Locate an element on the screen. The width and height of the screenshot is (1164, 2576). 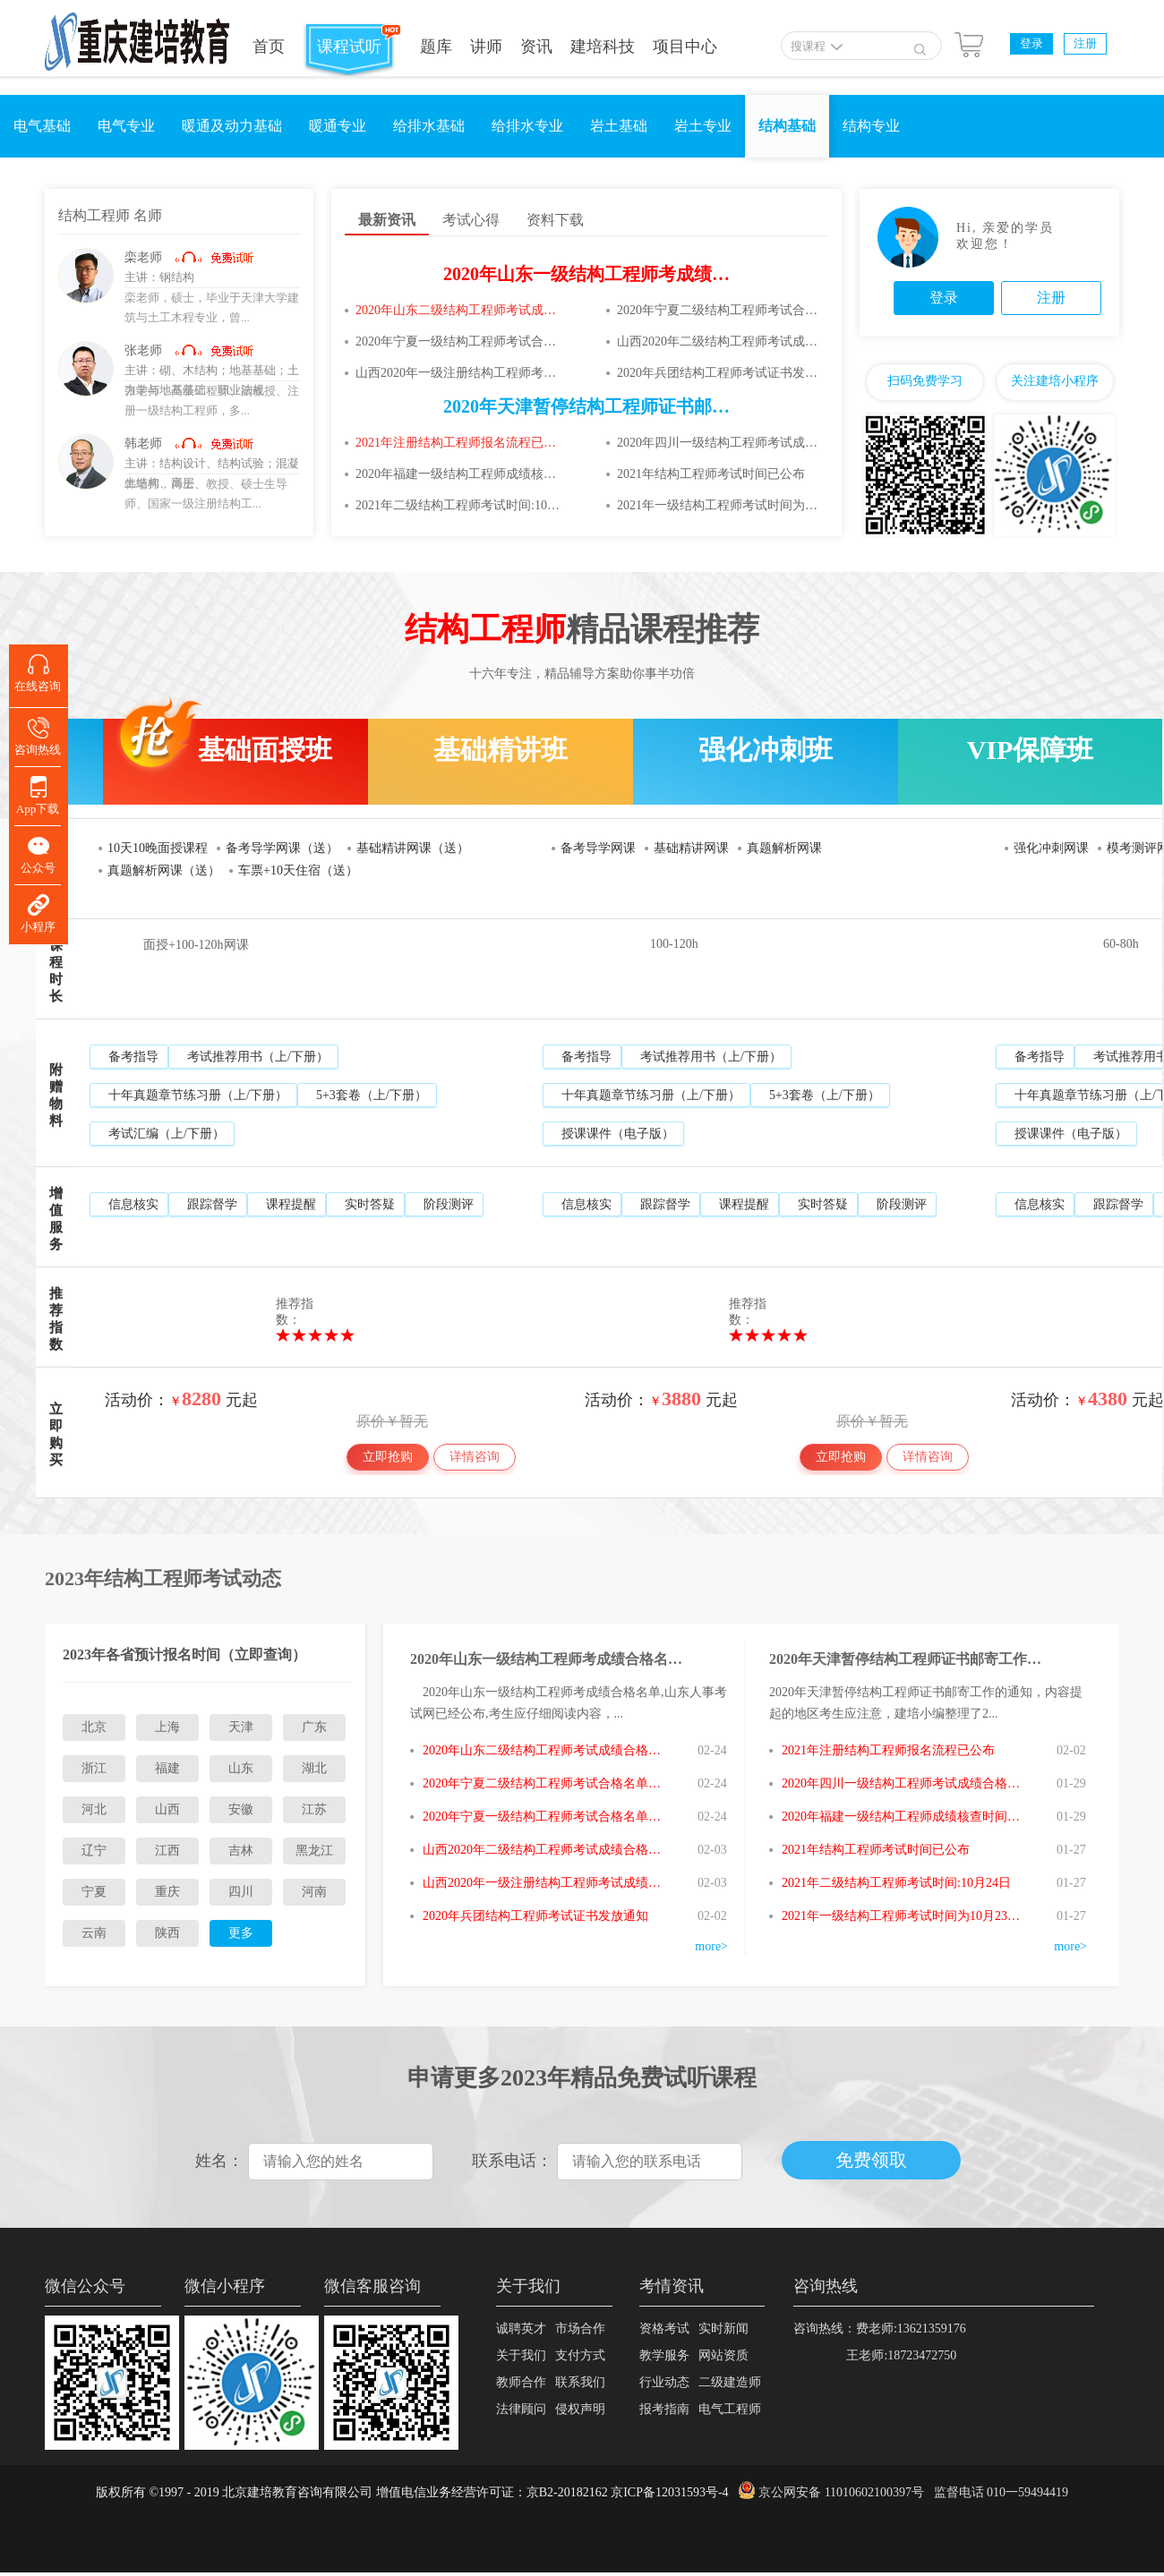
结构基础 is located at coordinates (787, 125).